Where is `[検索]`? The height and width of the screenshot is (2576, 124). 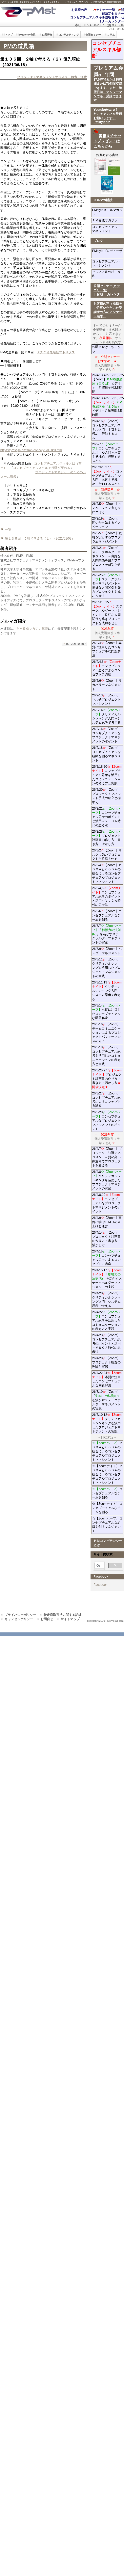 [検索] is located at coordinates (98, 1566).